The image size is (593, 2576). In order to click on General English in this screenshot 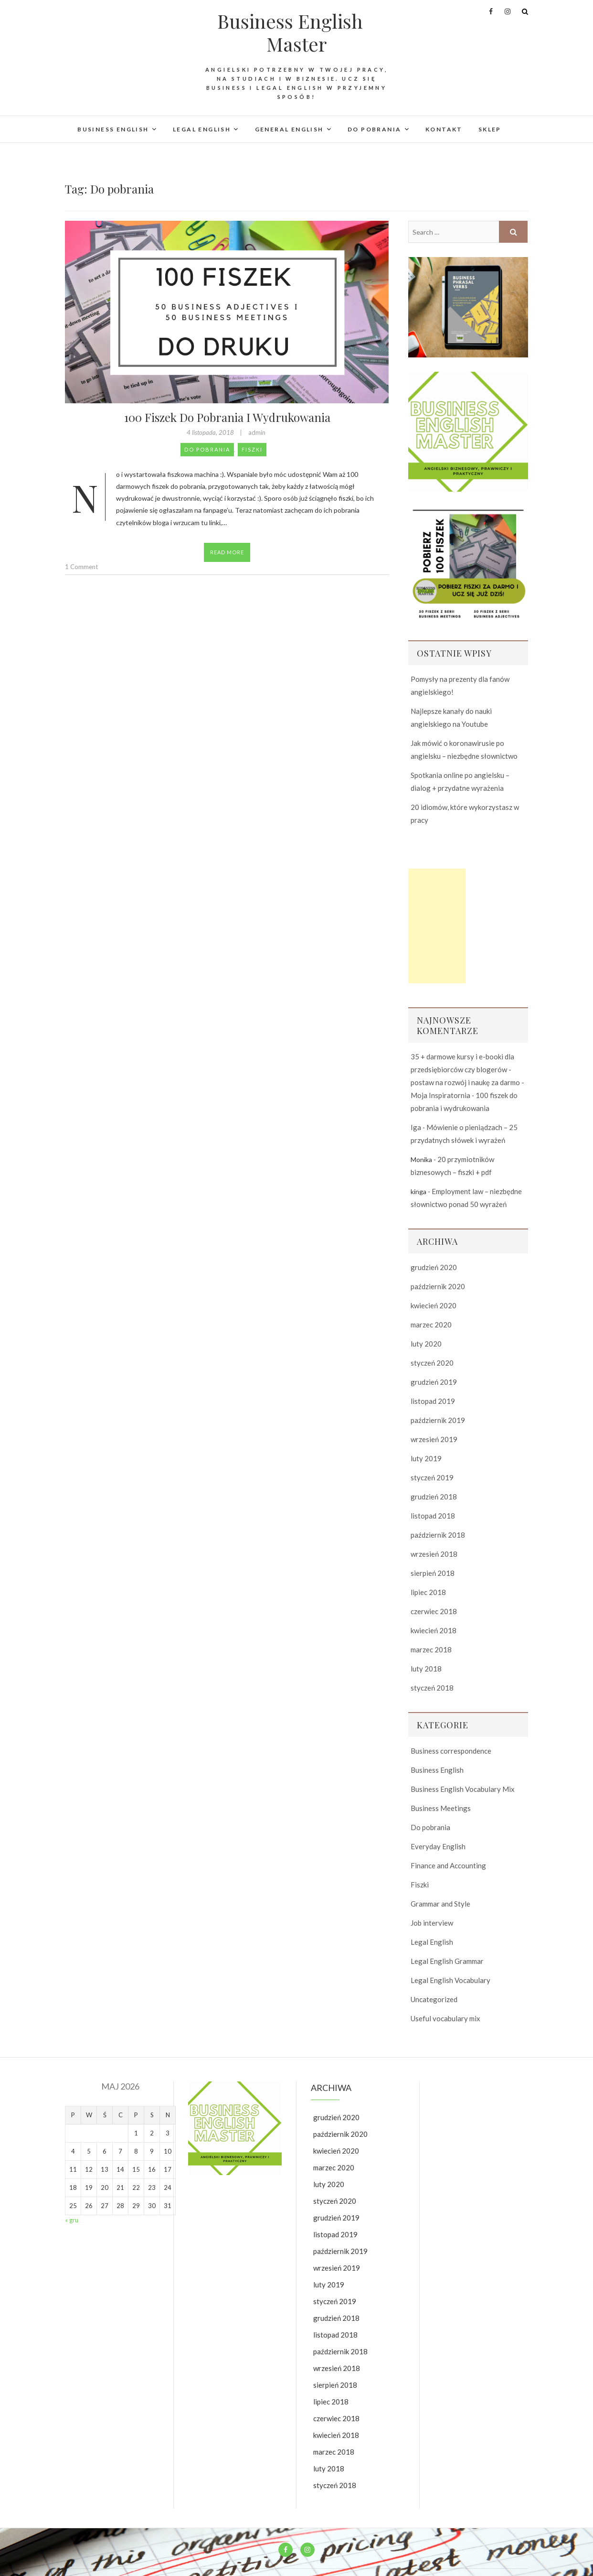, I will do `click(289, 129)`.